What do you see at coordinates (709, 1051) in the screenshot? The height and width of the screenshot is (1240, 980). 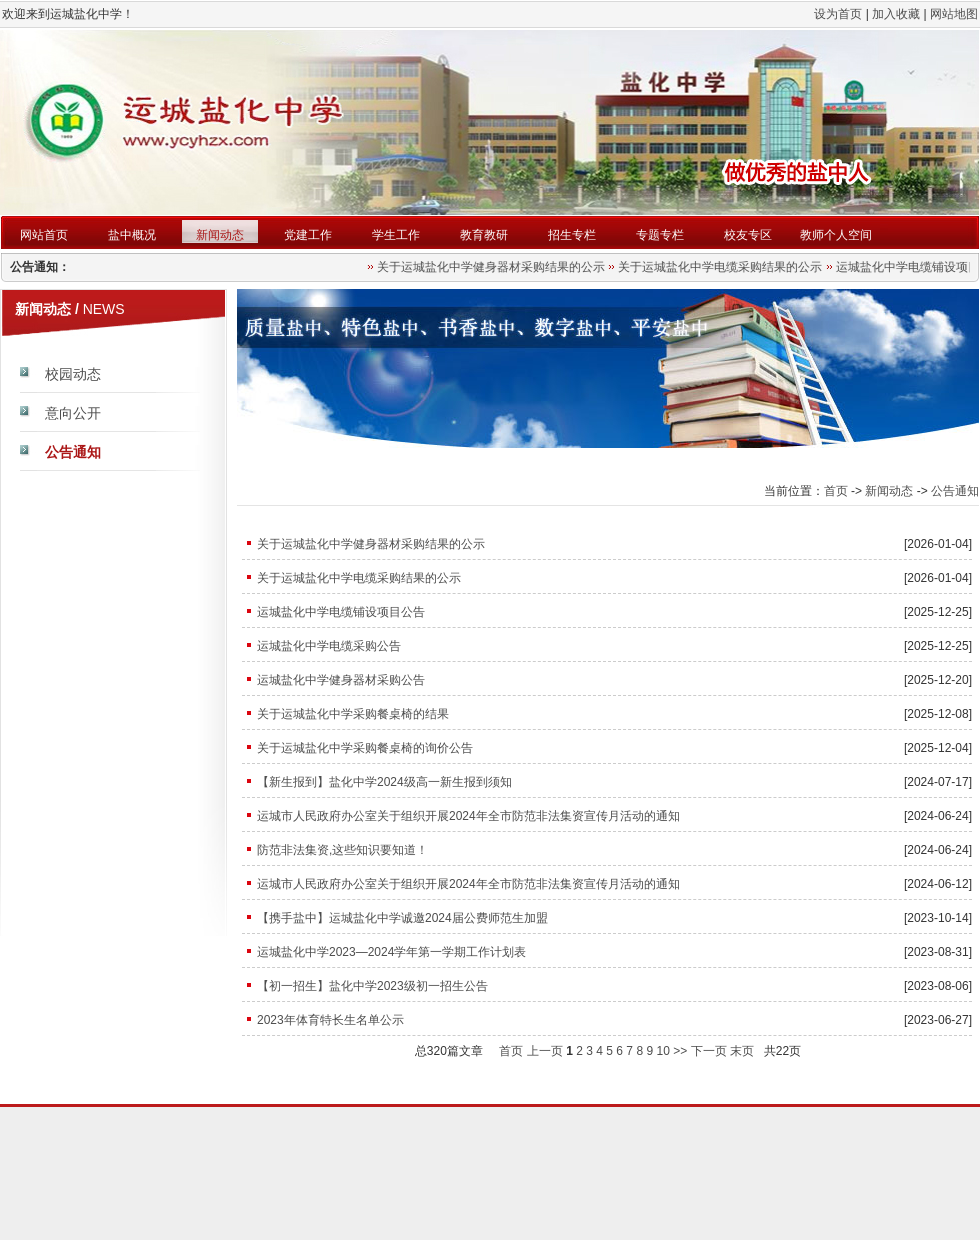 I see `下一页` at bounding box center [709, 1051].